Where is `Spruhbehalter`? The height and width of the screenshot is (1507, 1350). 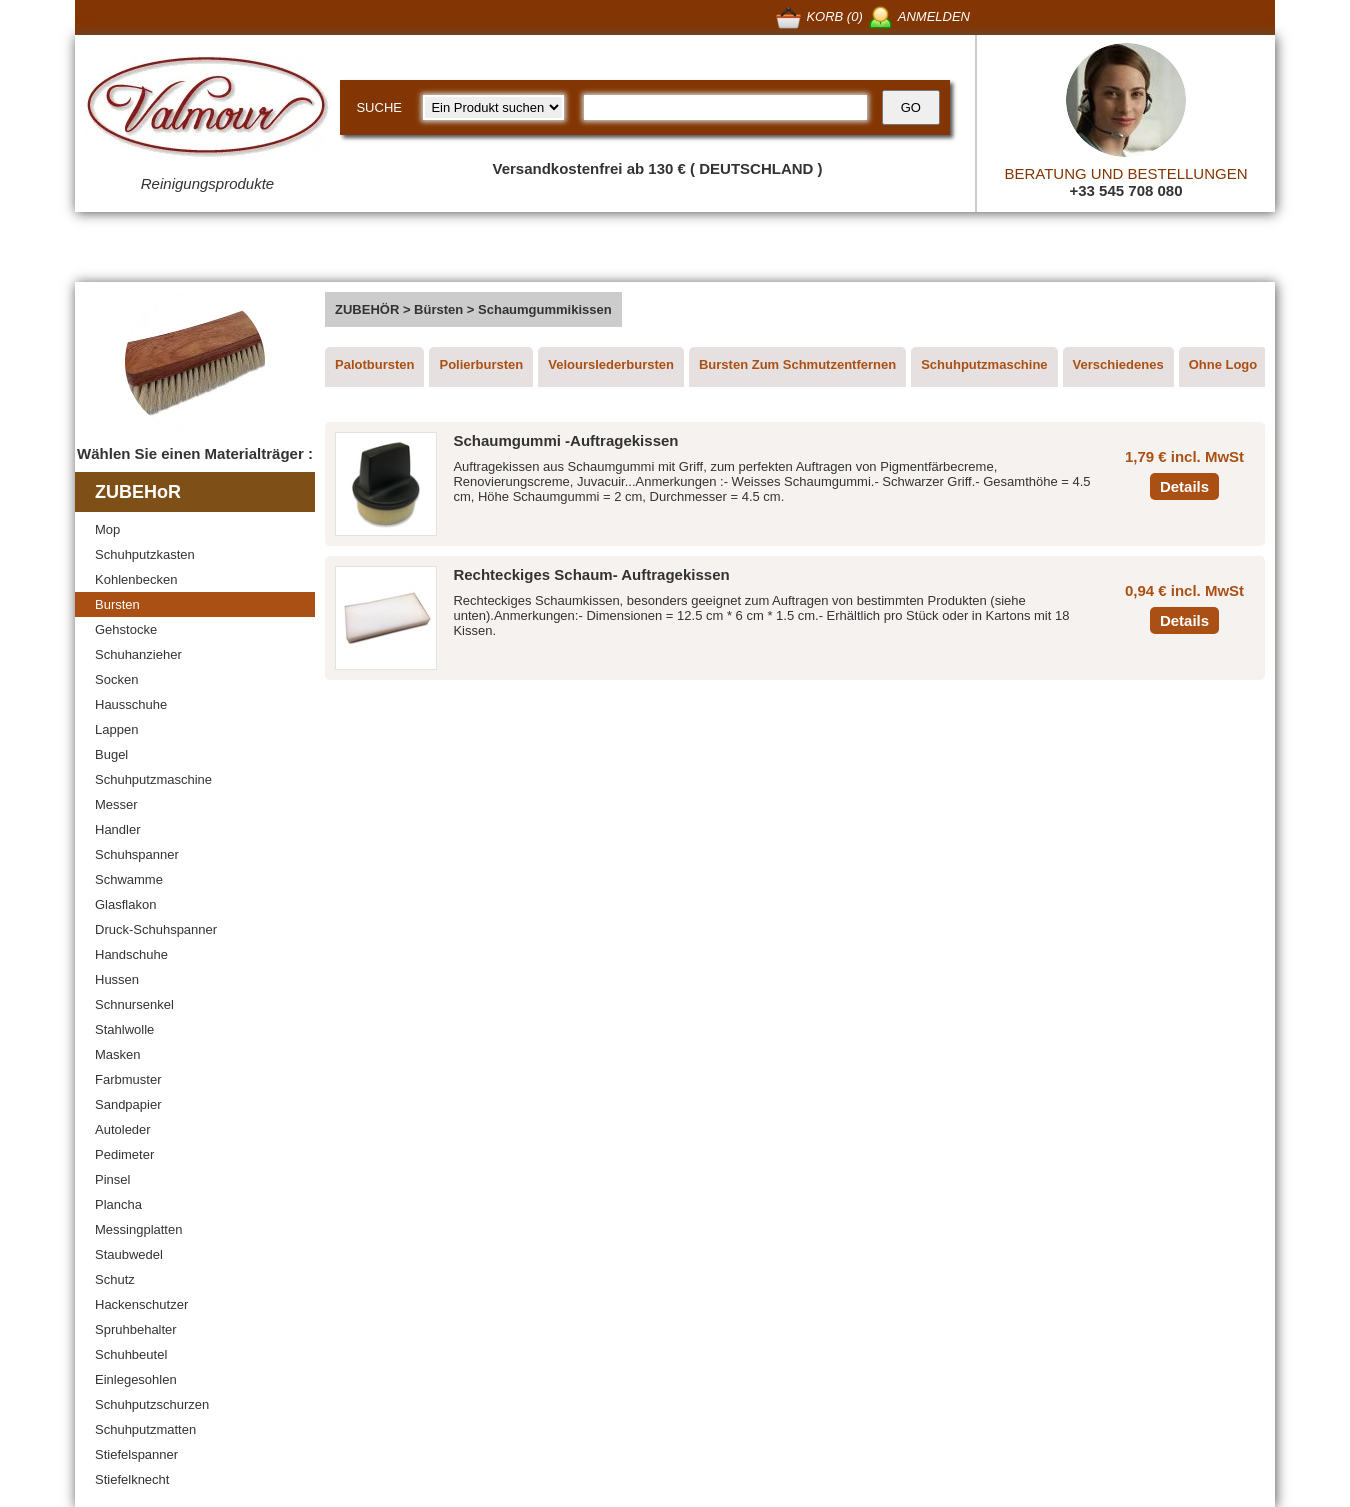 Spruhbehalter is located at coordinates (136, 1329).